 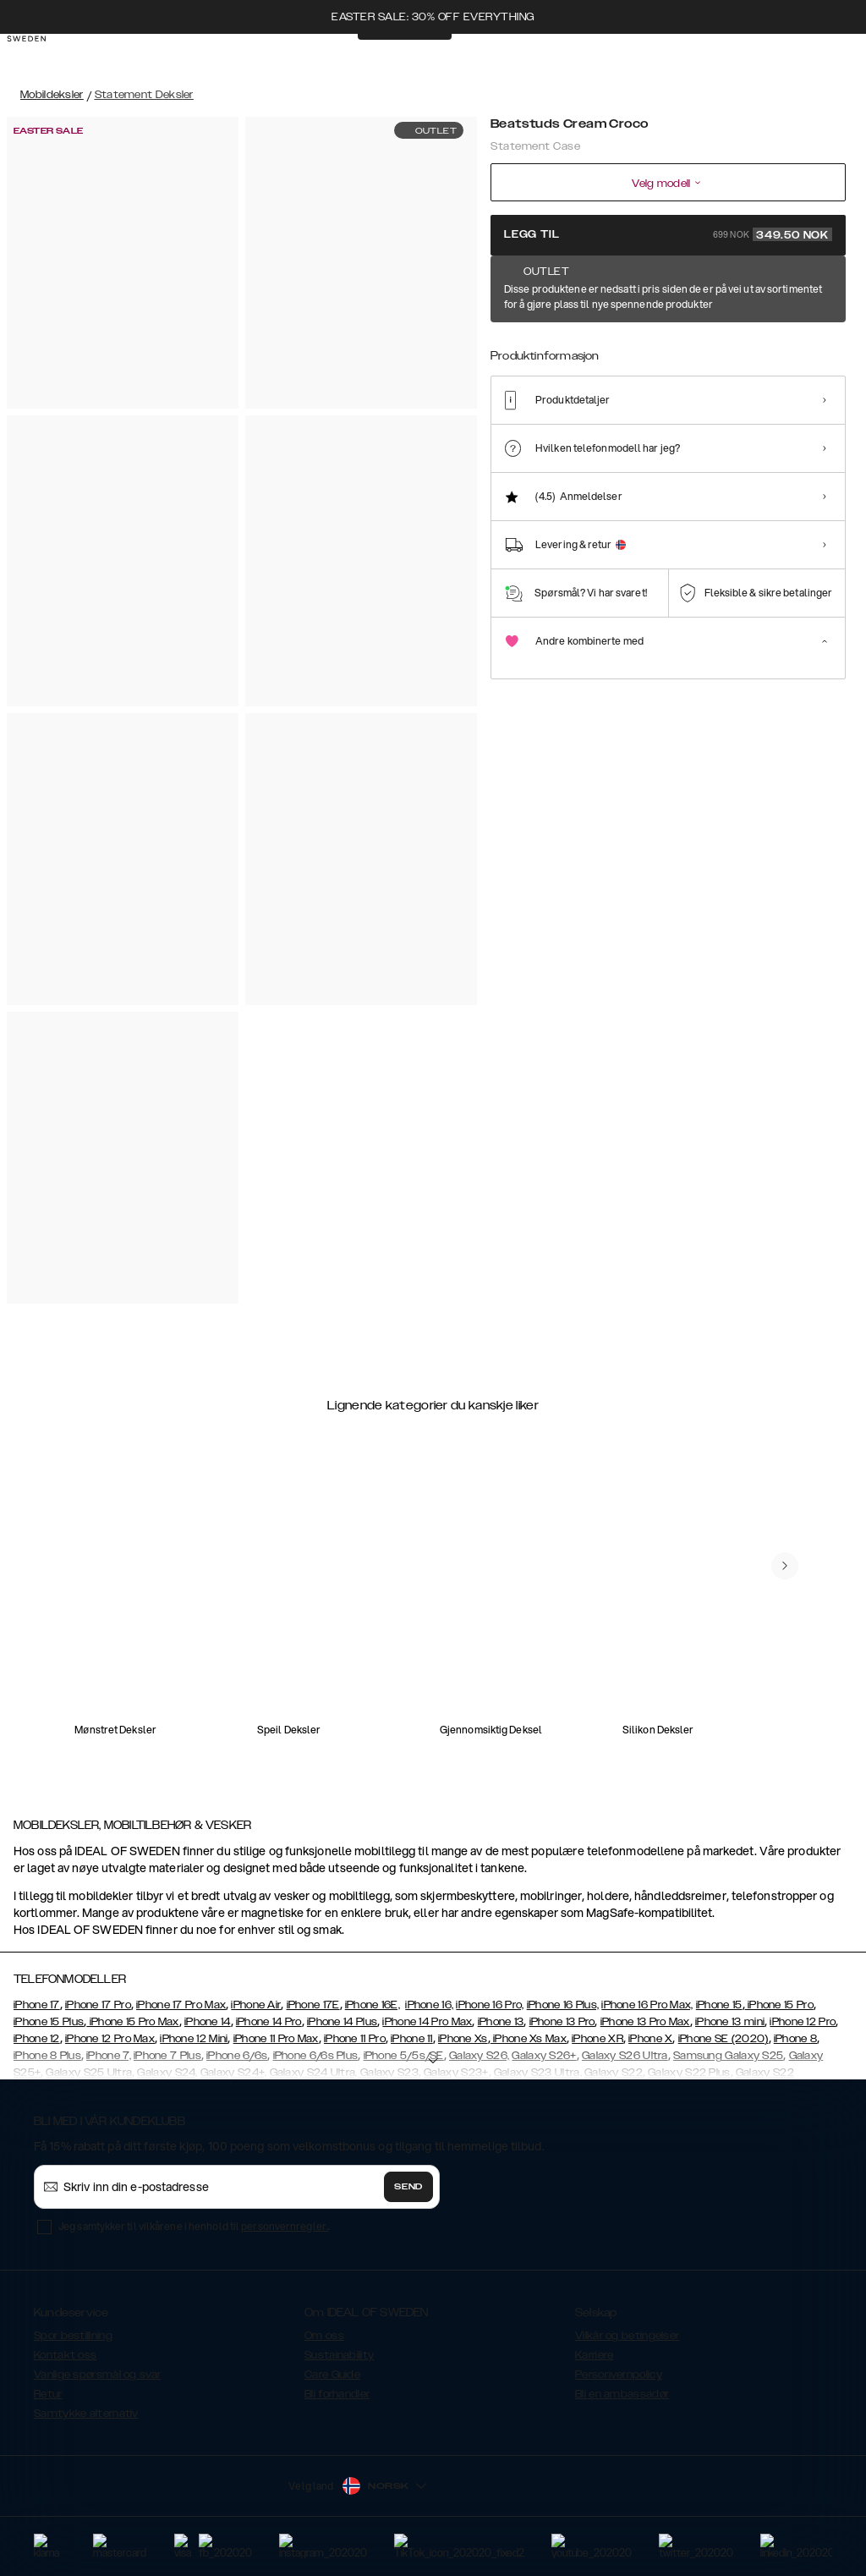 What do you see at coordinates (37, 2039) in the screenshot?
I see `iPhone 12` at bounding box center [37, 2039].